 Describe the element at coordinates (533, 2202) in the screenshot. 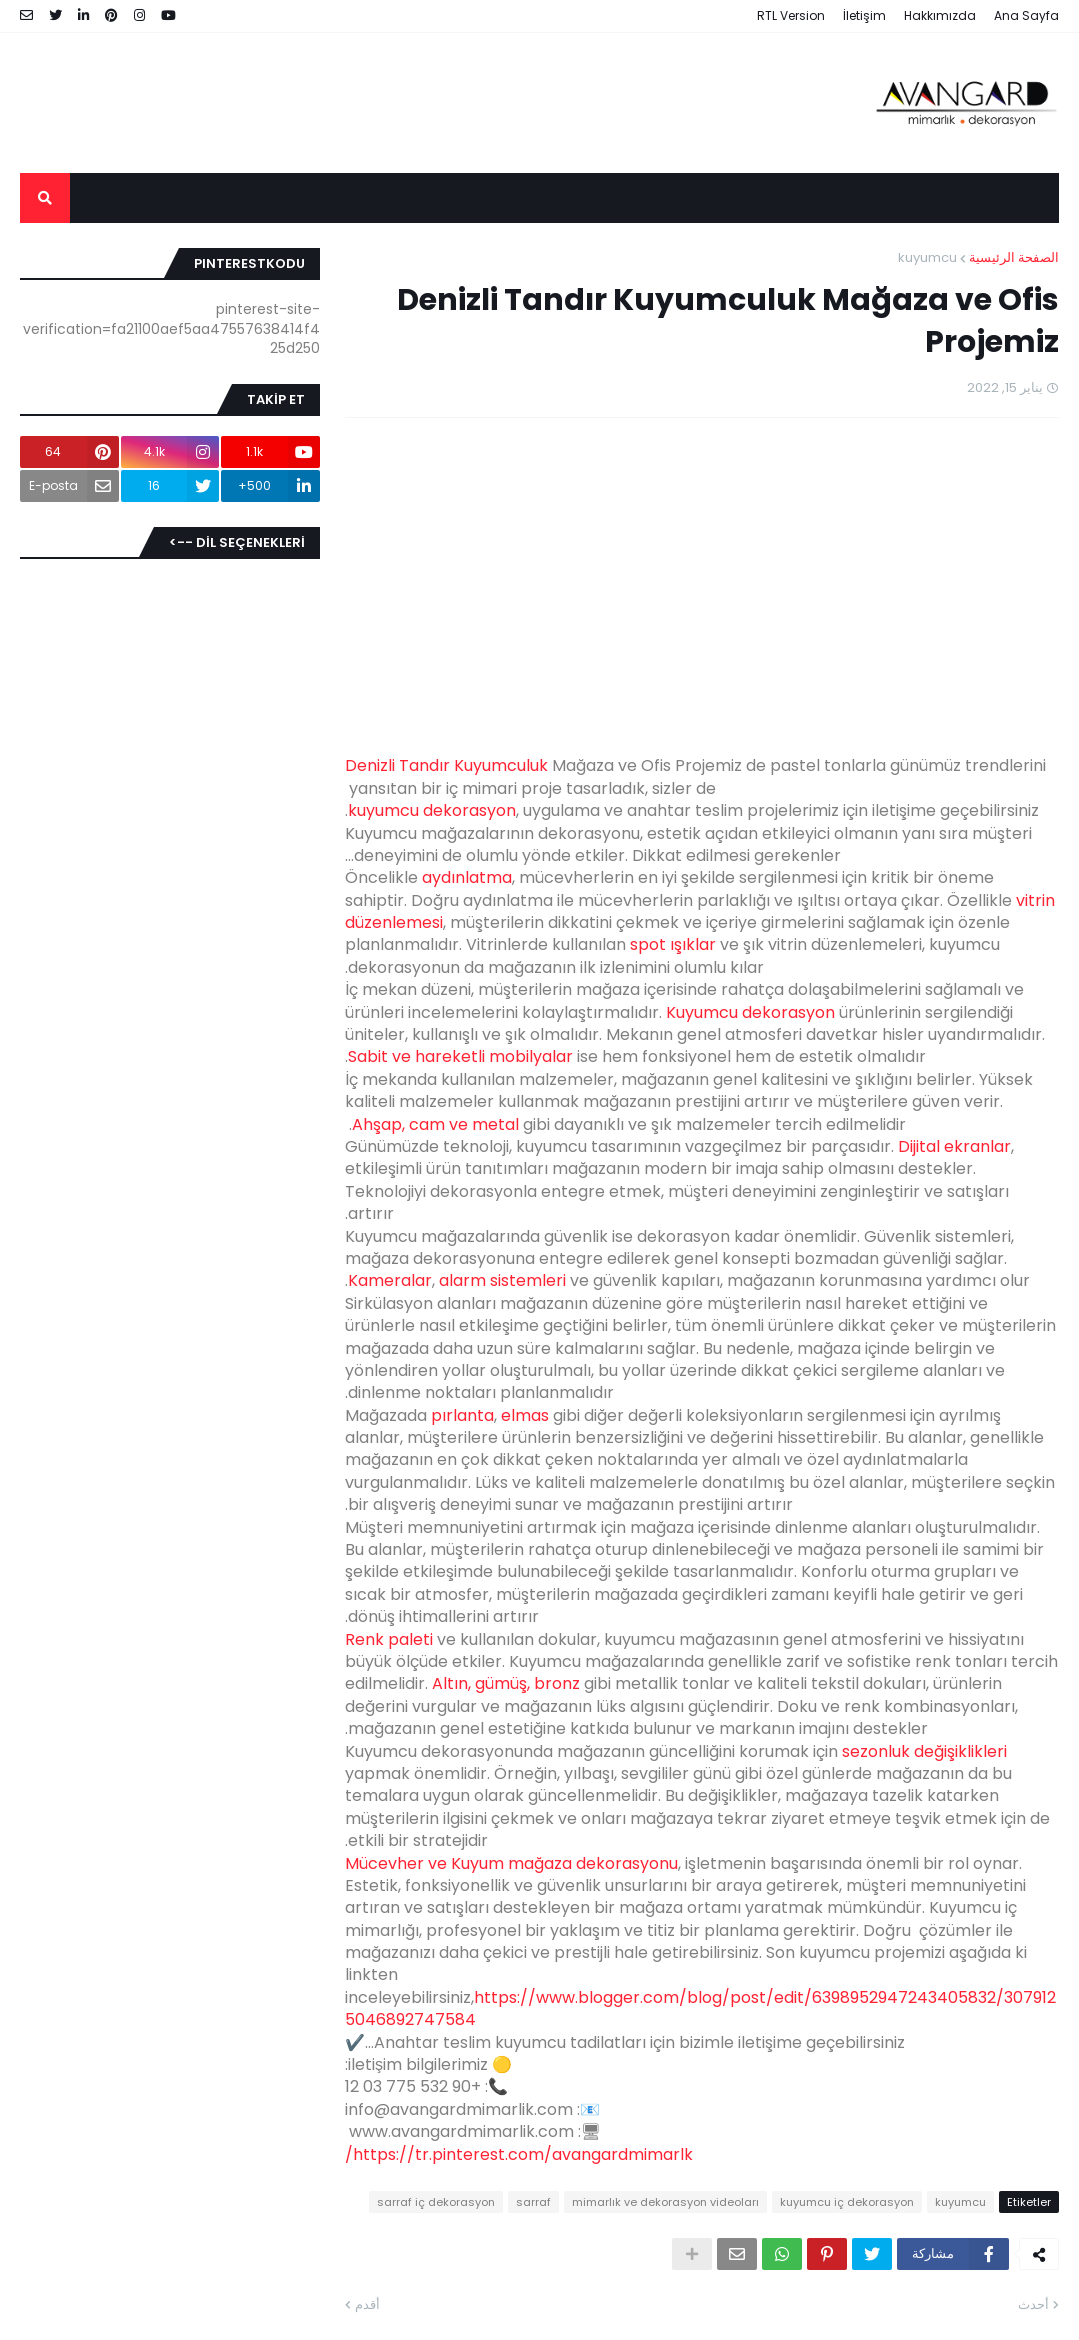

I see `sarraf` at that location.